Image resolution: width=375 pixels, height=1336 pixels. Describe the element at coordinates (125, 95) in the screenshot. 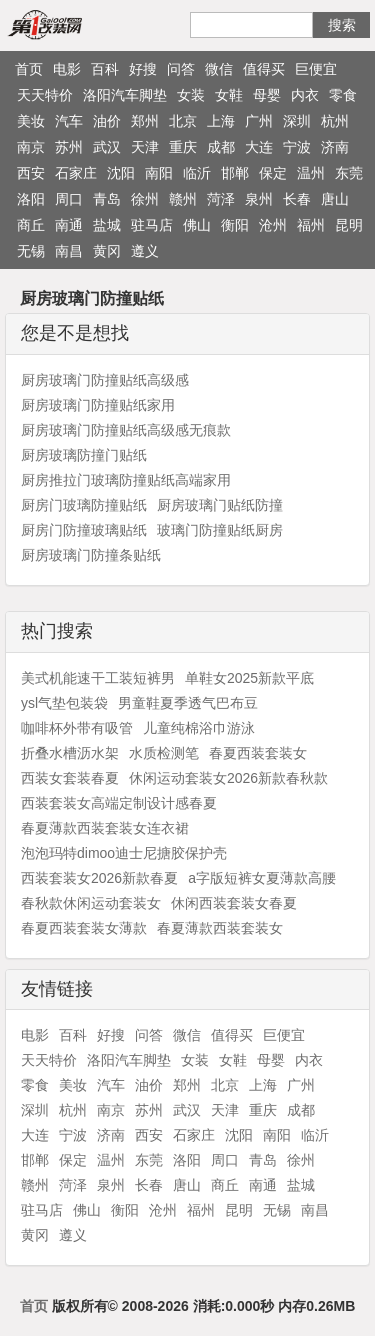

I see `洛阳汽车脚垫` at that location.